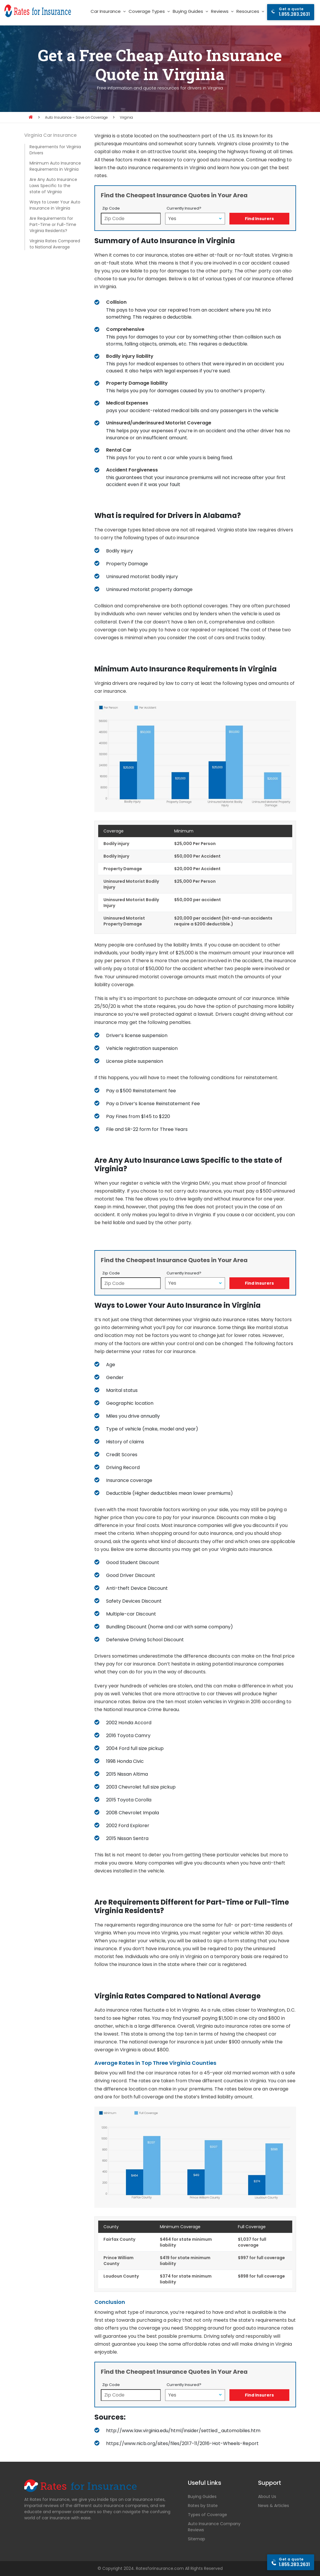  Describe the element at coordinates (184, 208) in the screenshot. I see `Currently Insured?` at that location.